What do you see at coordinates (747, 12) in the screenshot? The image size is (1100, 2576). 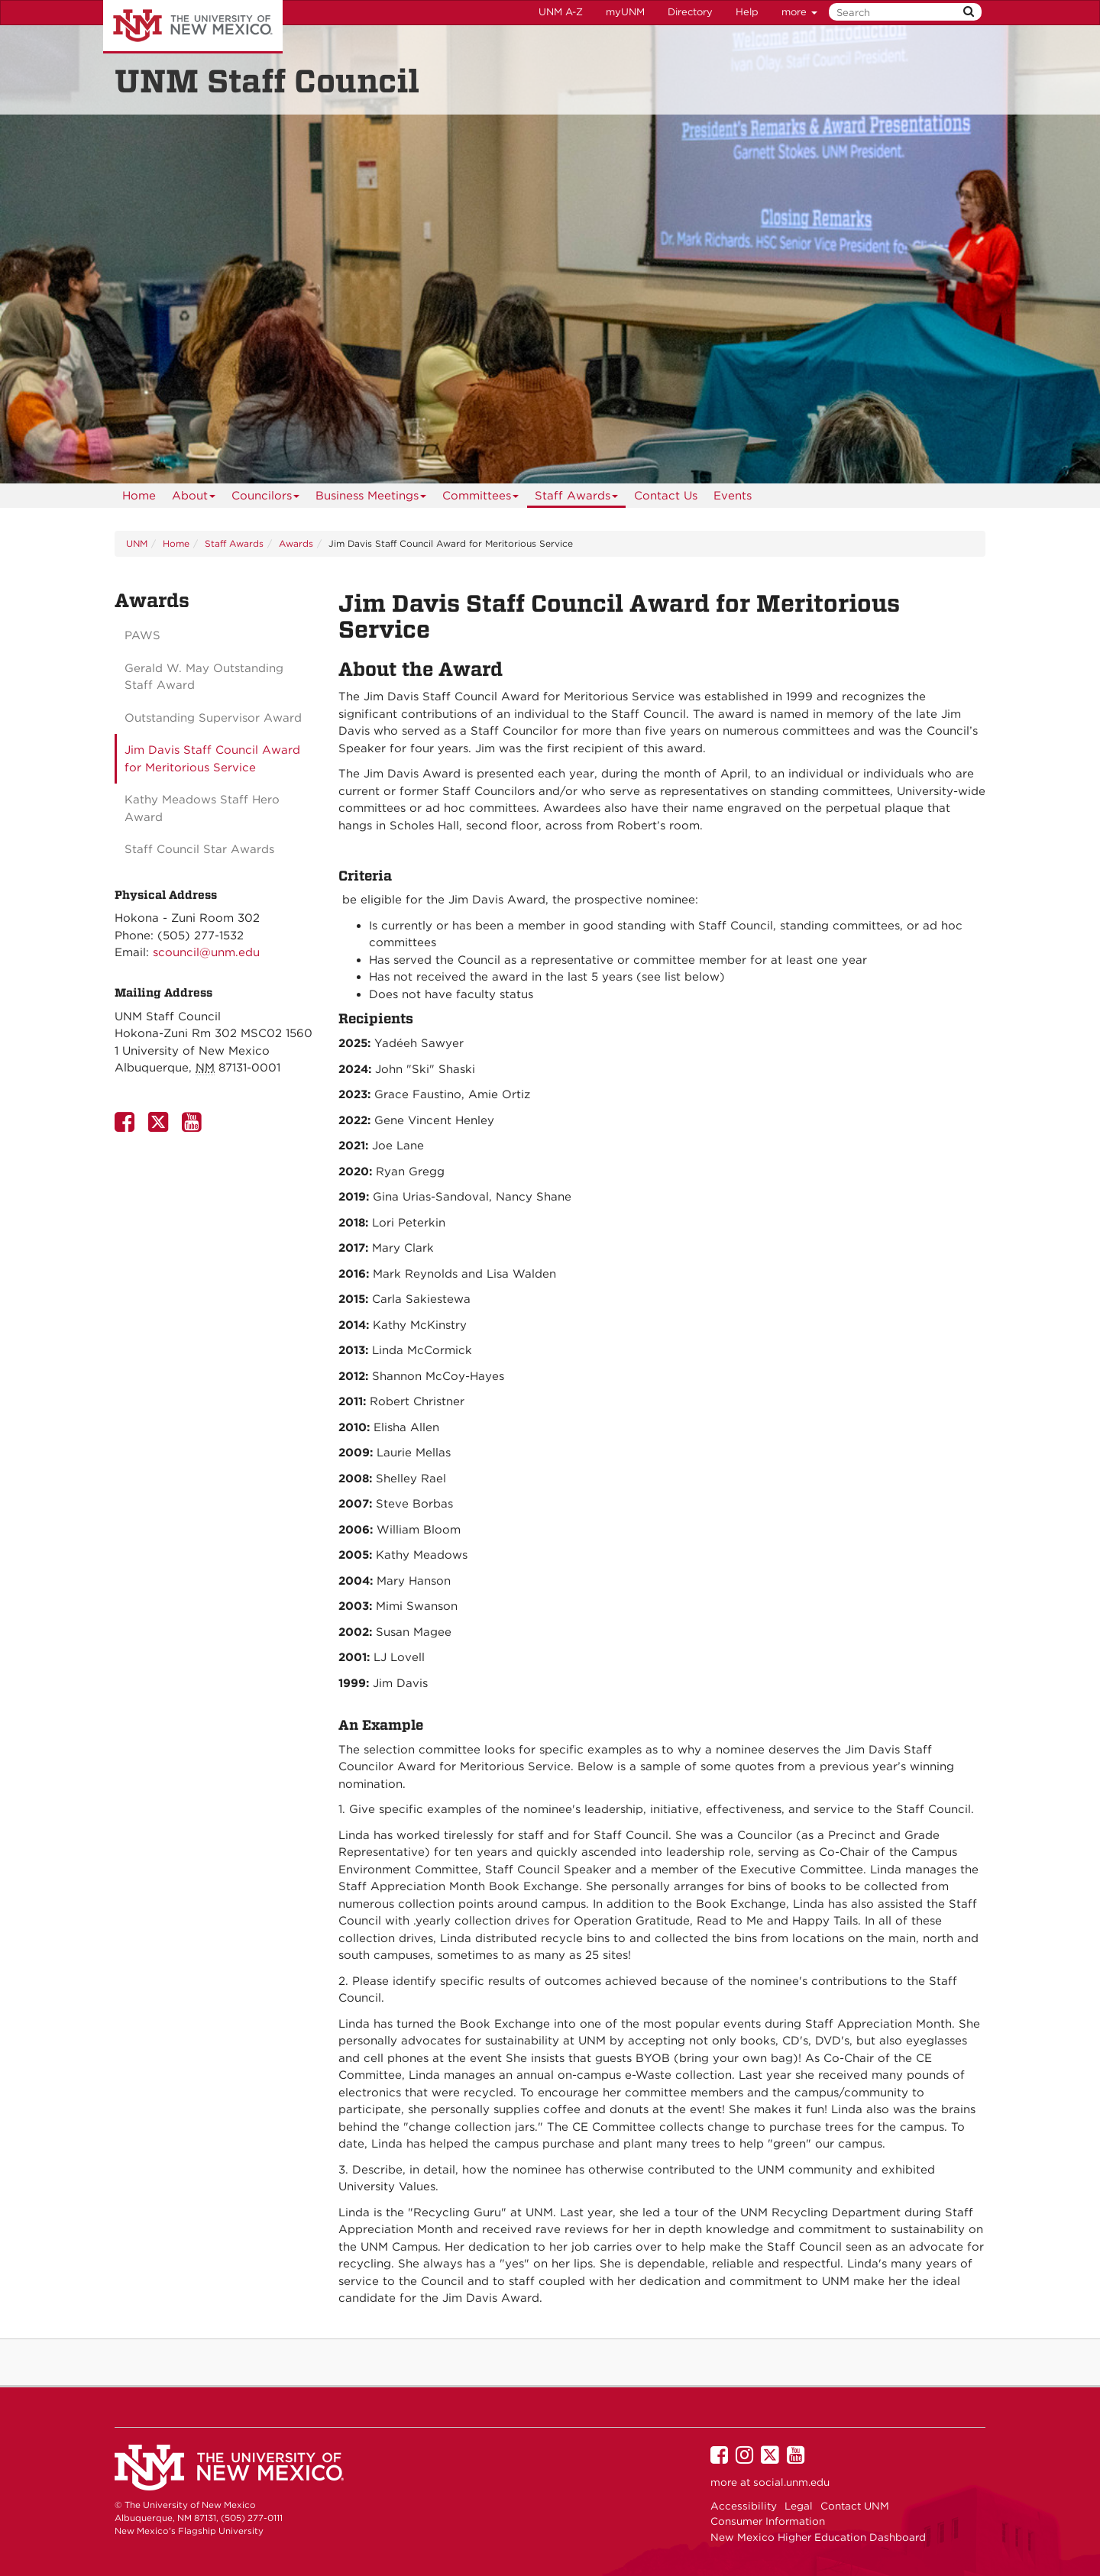 I see `Help` at bounding box center [747, 12].